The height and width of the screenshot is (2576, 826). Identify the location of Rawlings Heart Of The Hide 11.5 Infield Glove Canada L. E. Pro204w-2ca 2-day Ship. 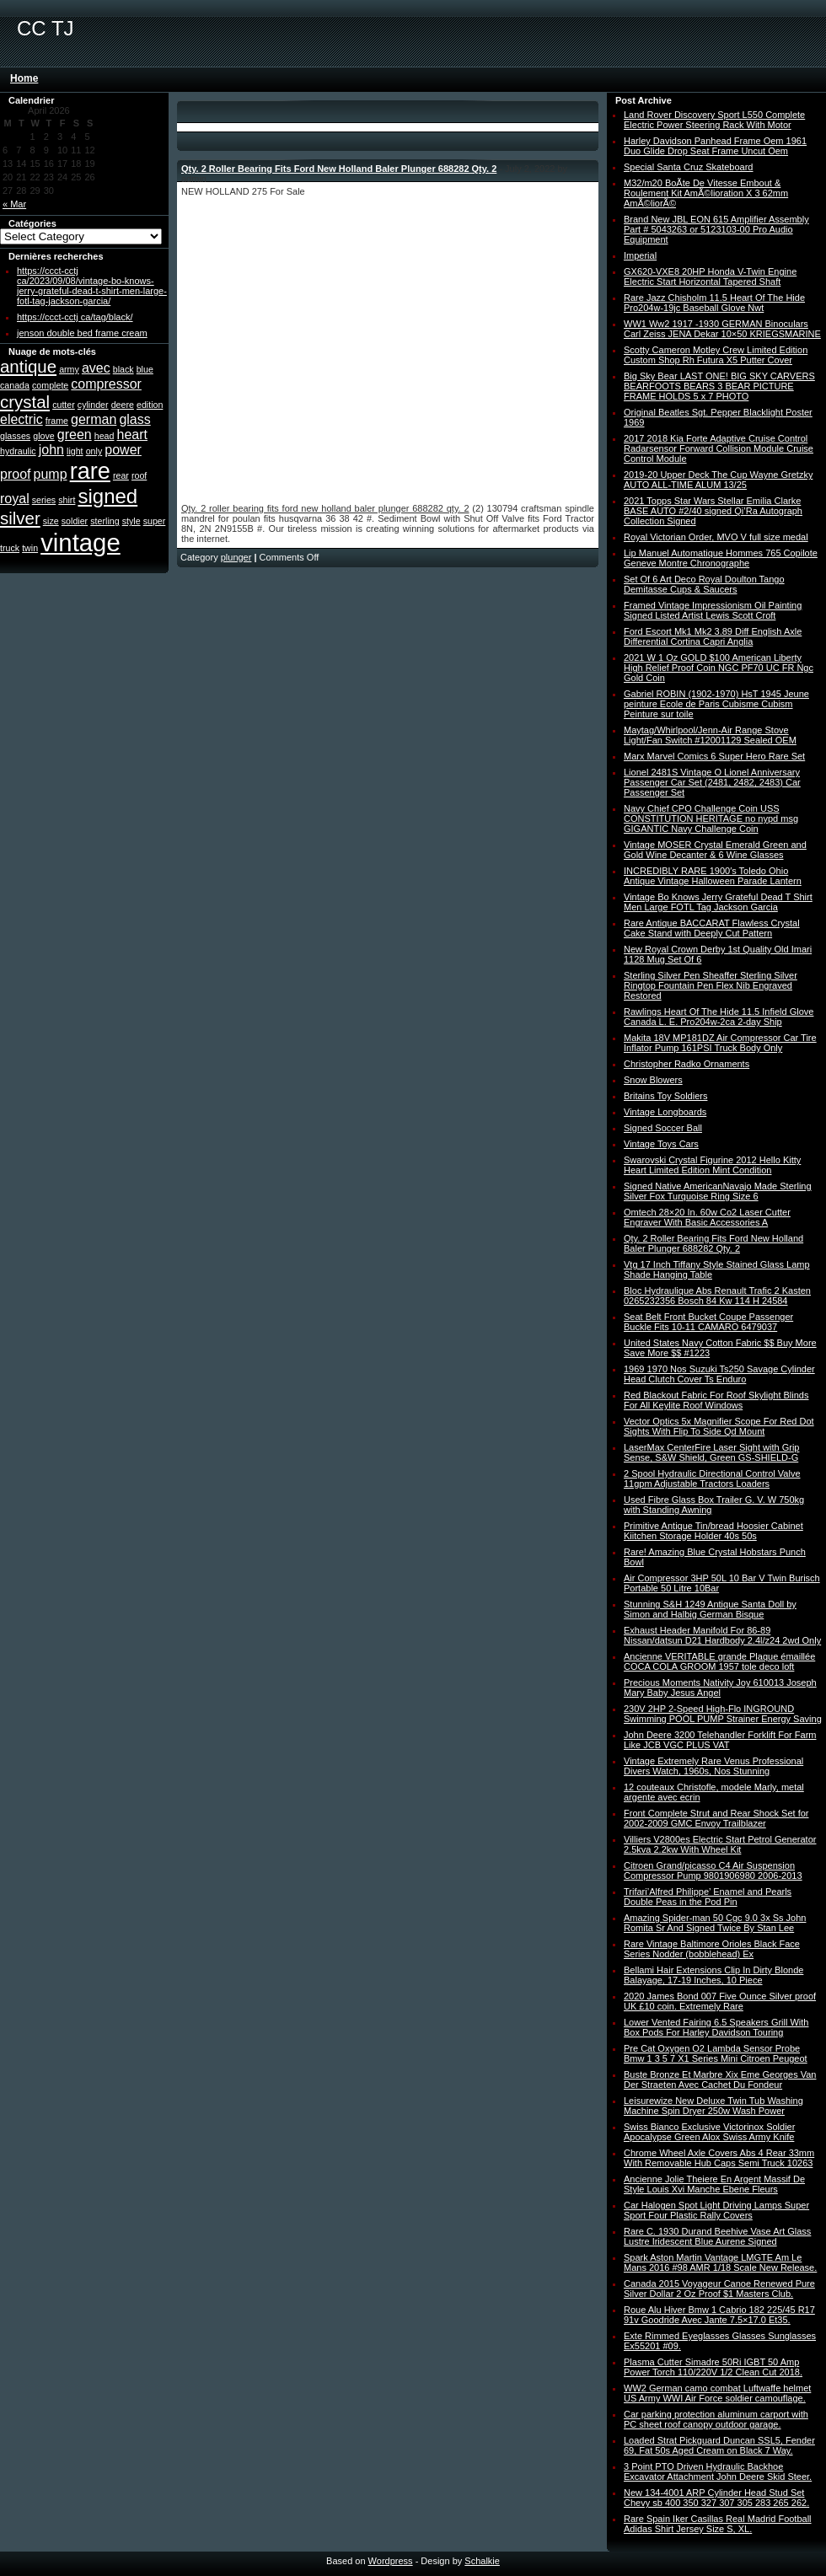
(718, 1016).